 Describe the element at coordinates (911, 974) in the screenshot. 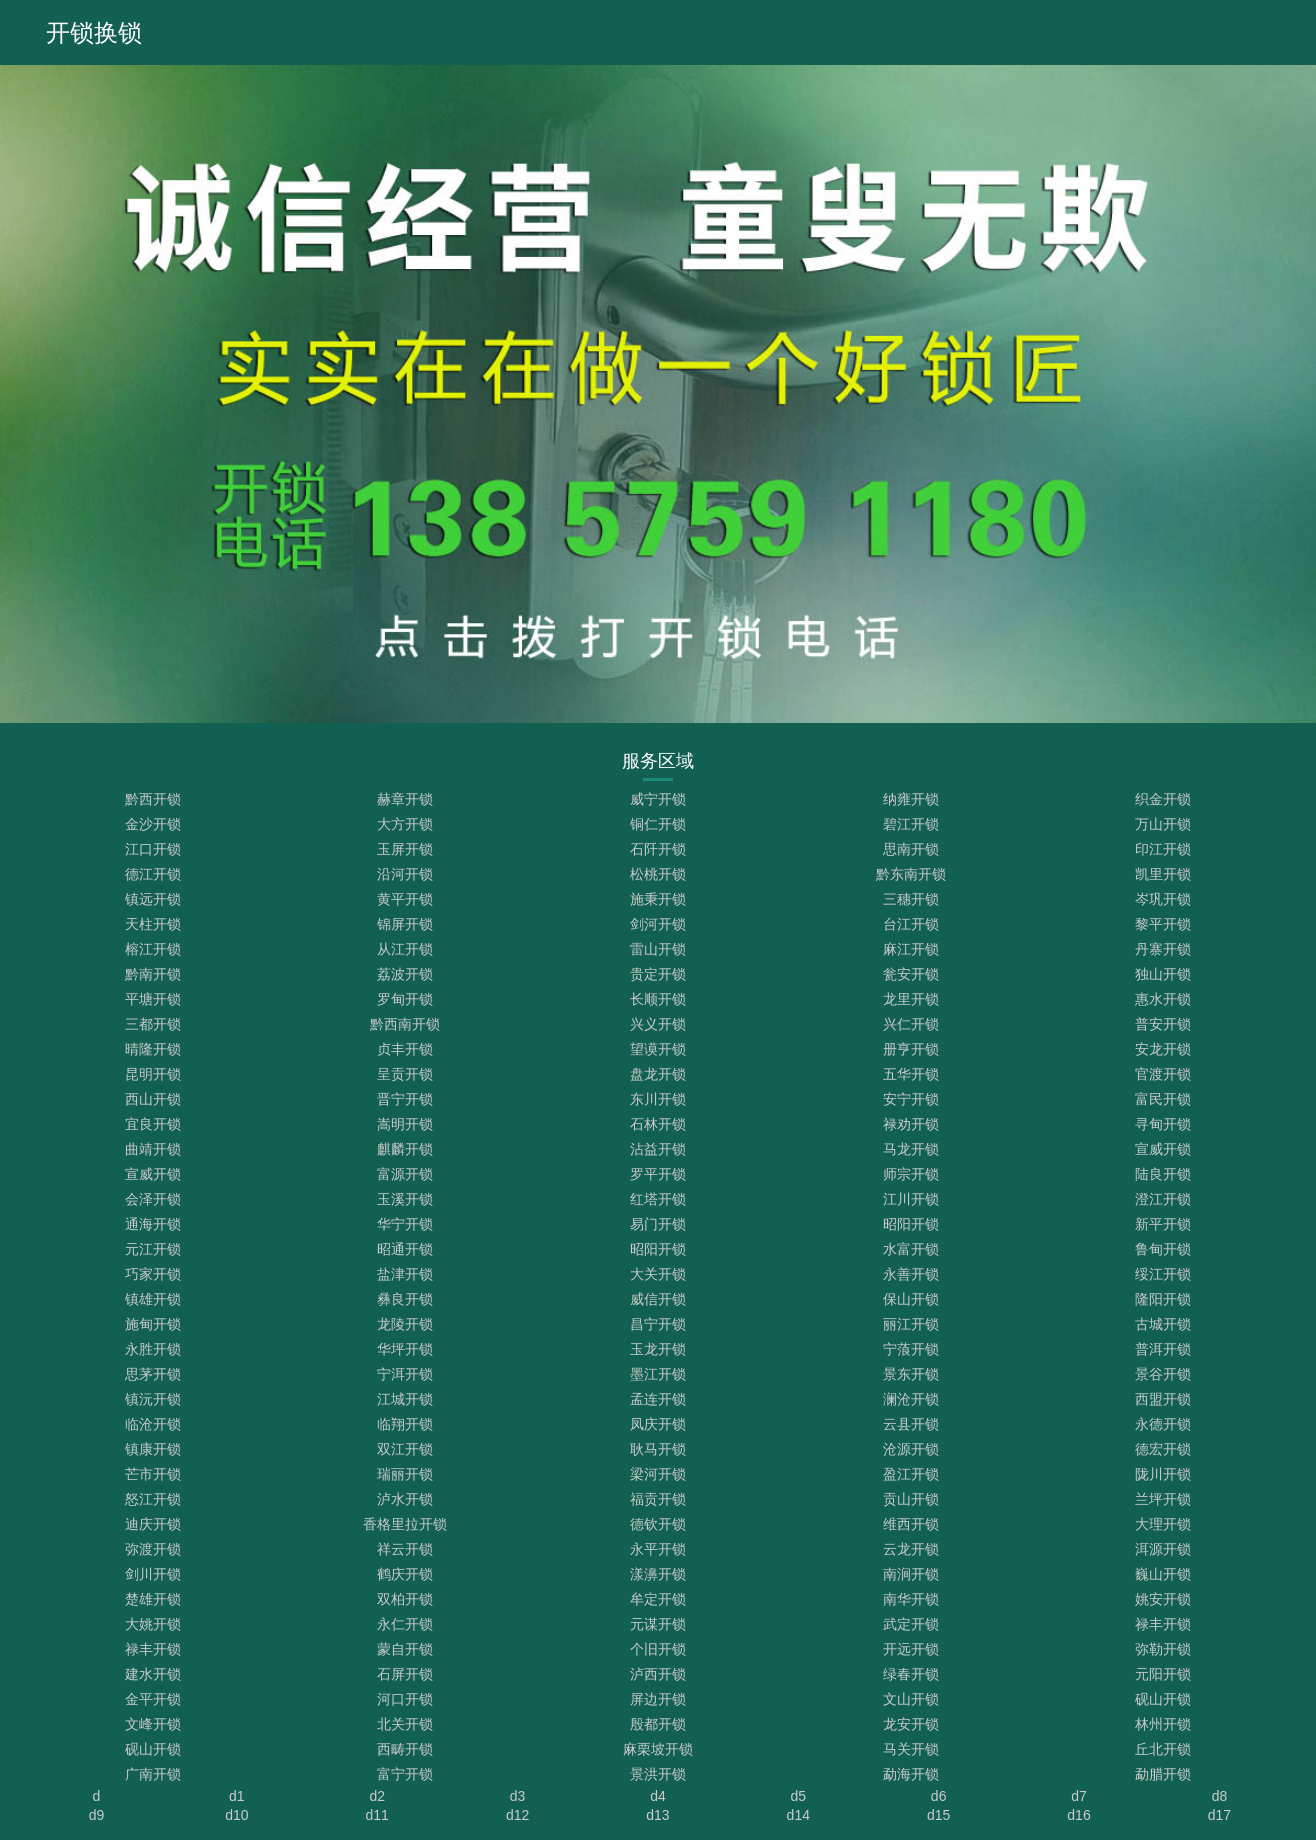

I see `瓮安开锁` at that location.